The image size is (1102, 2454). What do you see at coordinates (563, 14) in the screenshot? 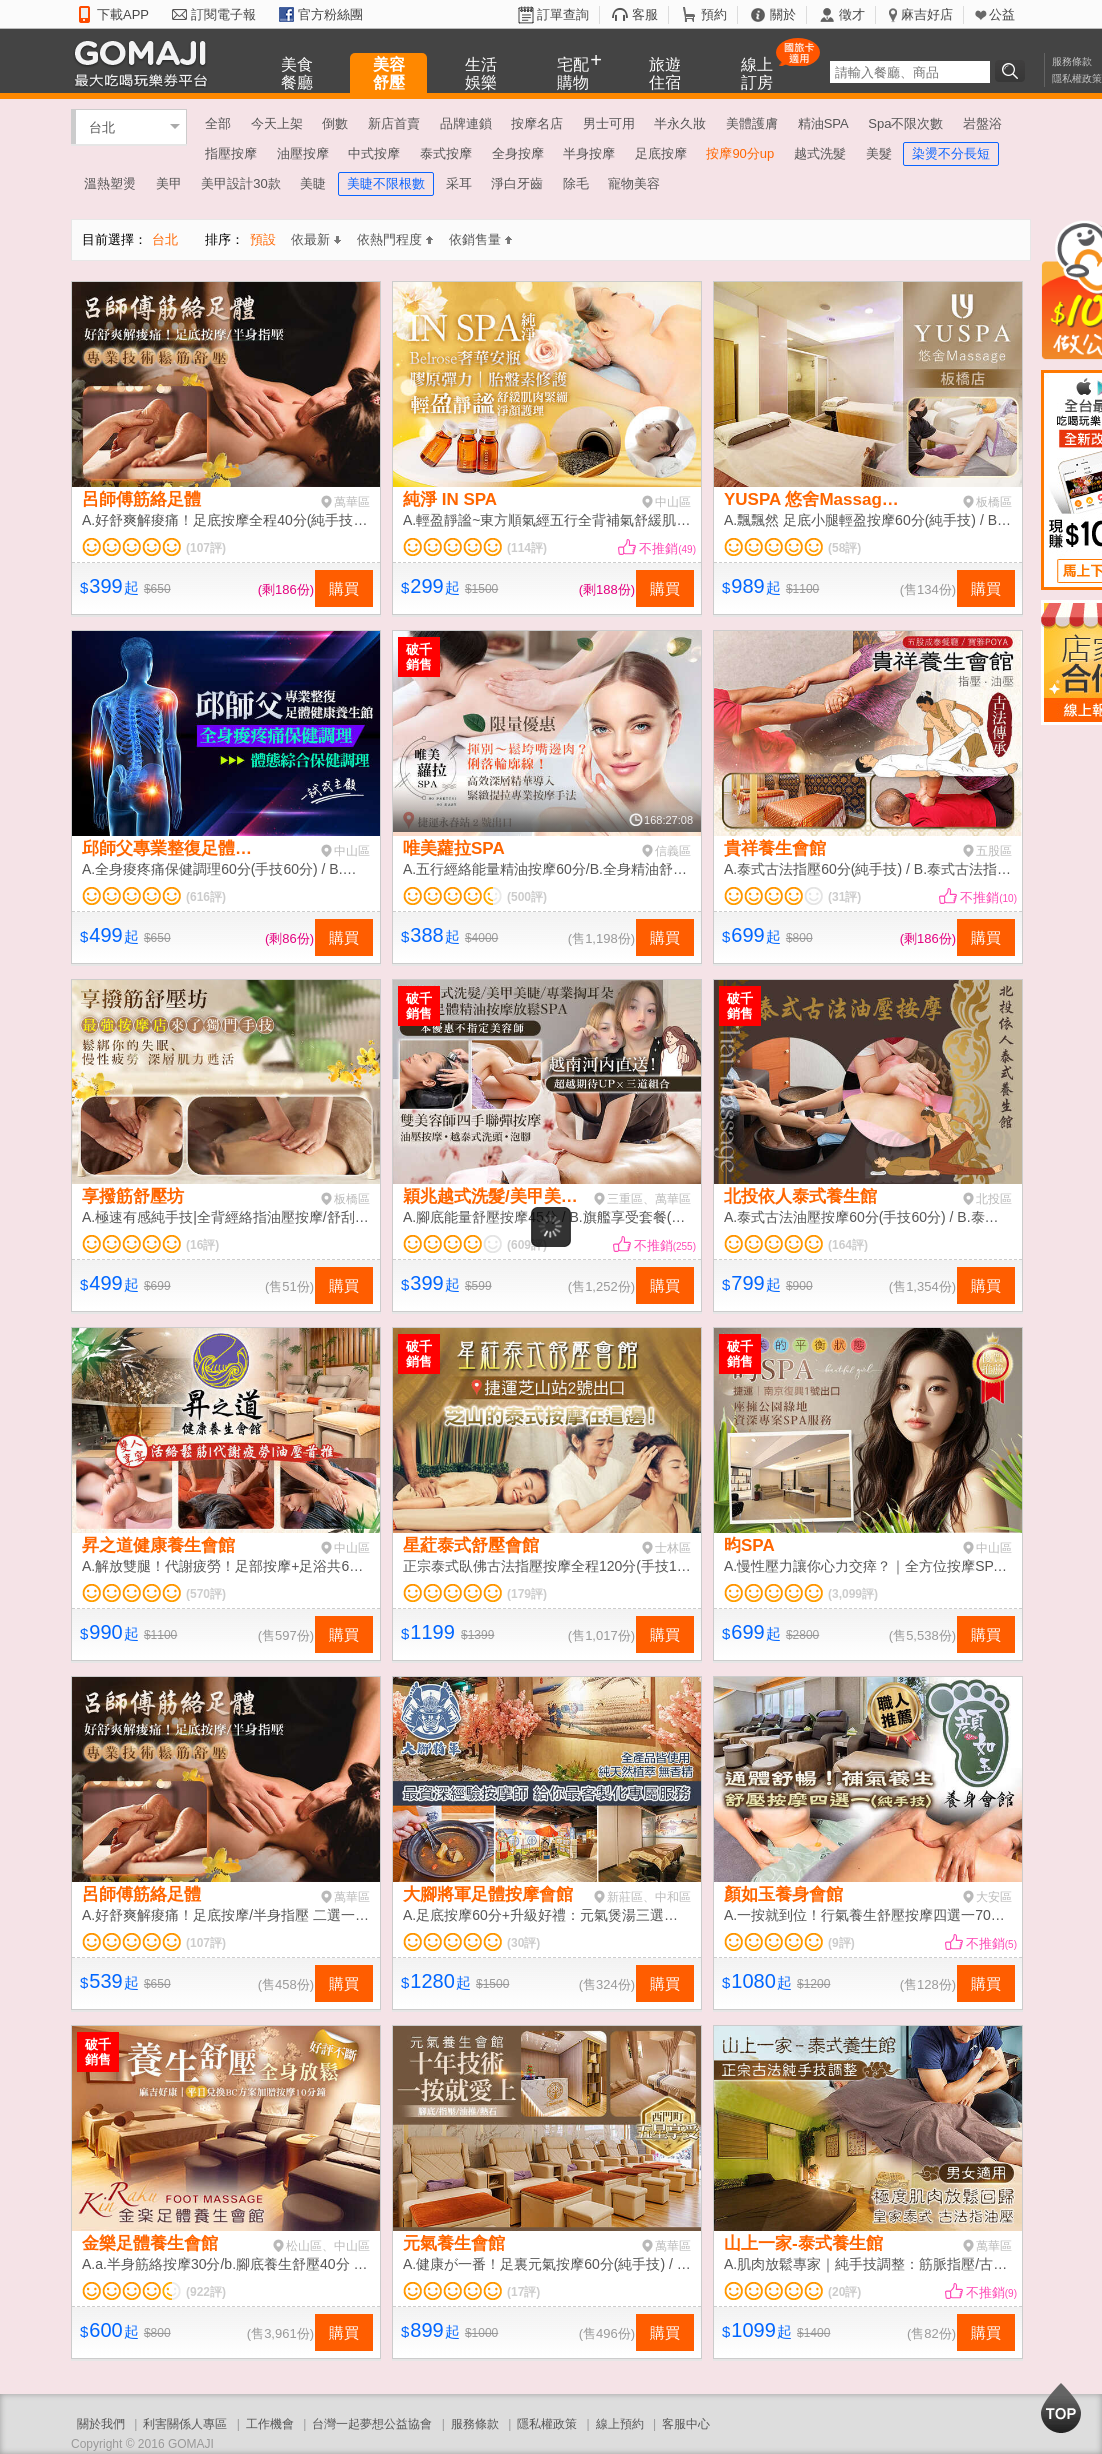
I see `訂單查詢` at bounding box center [563, 14].